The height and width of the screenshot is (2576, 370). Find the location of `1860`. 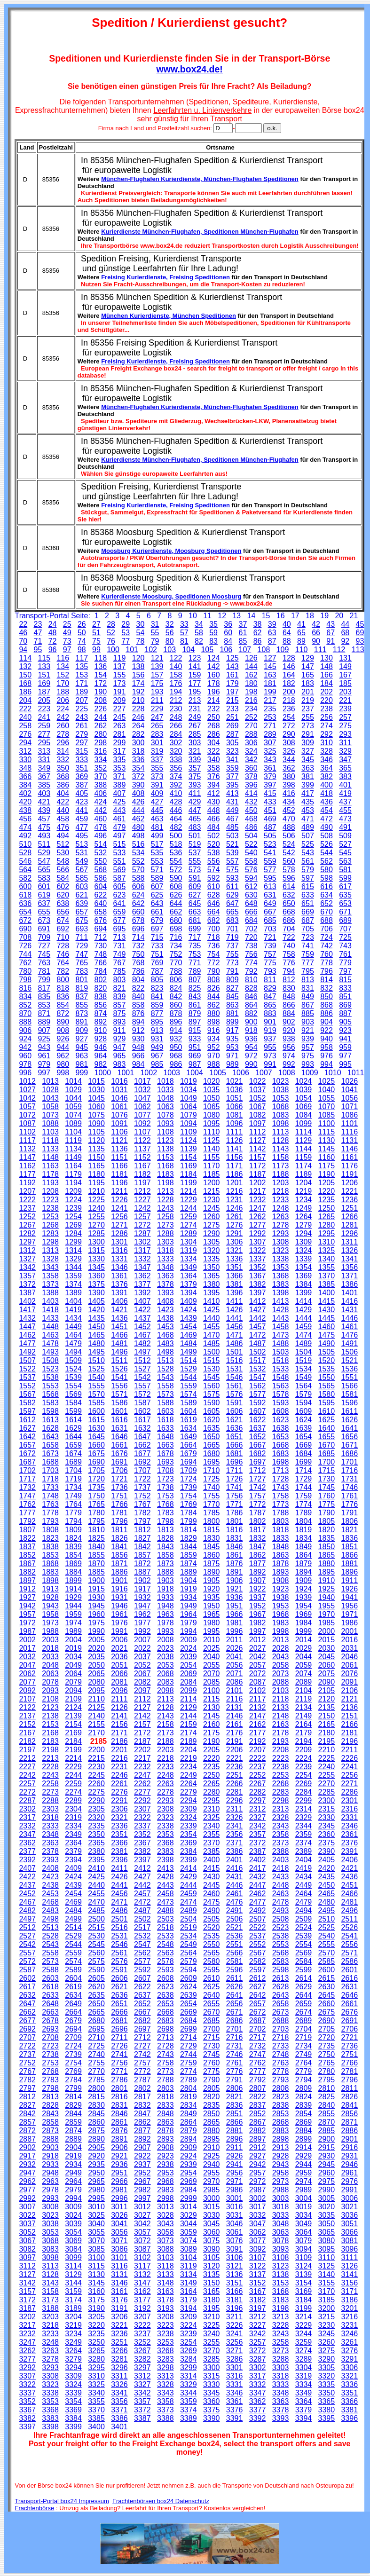

1860 is located at coordinates (211, 1555).